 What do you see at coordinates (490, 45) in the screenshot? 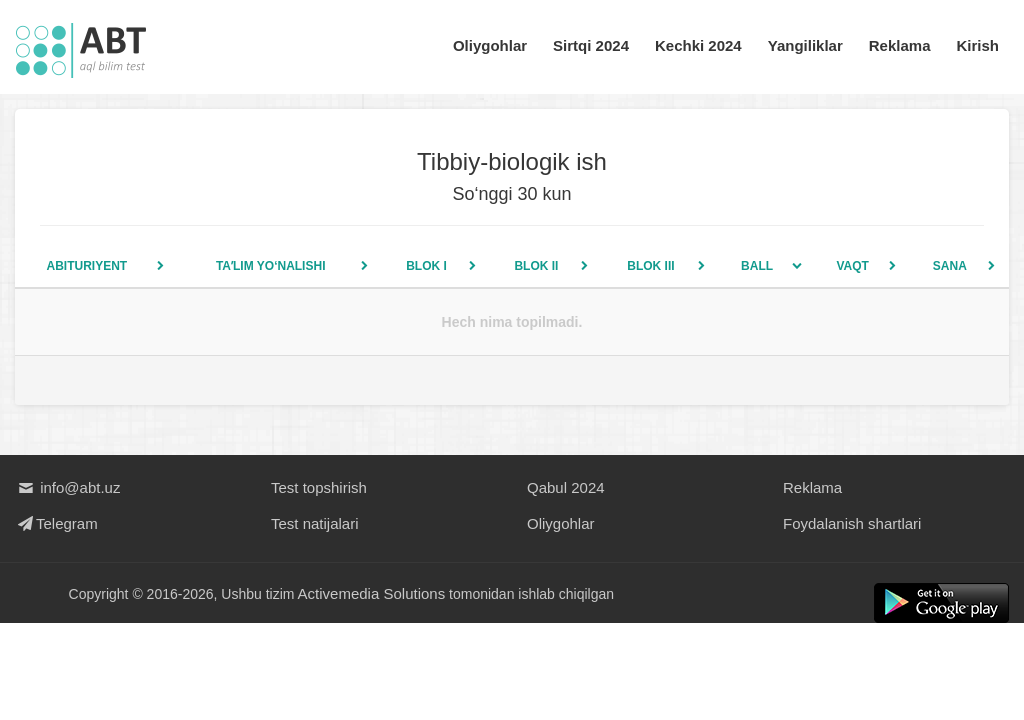
I see `Oliygohlar` at bounding box center [490, 45].